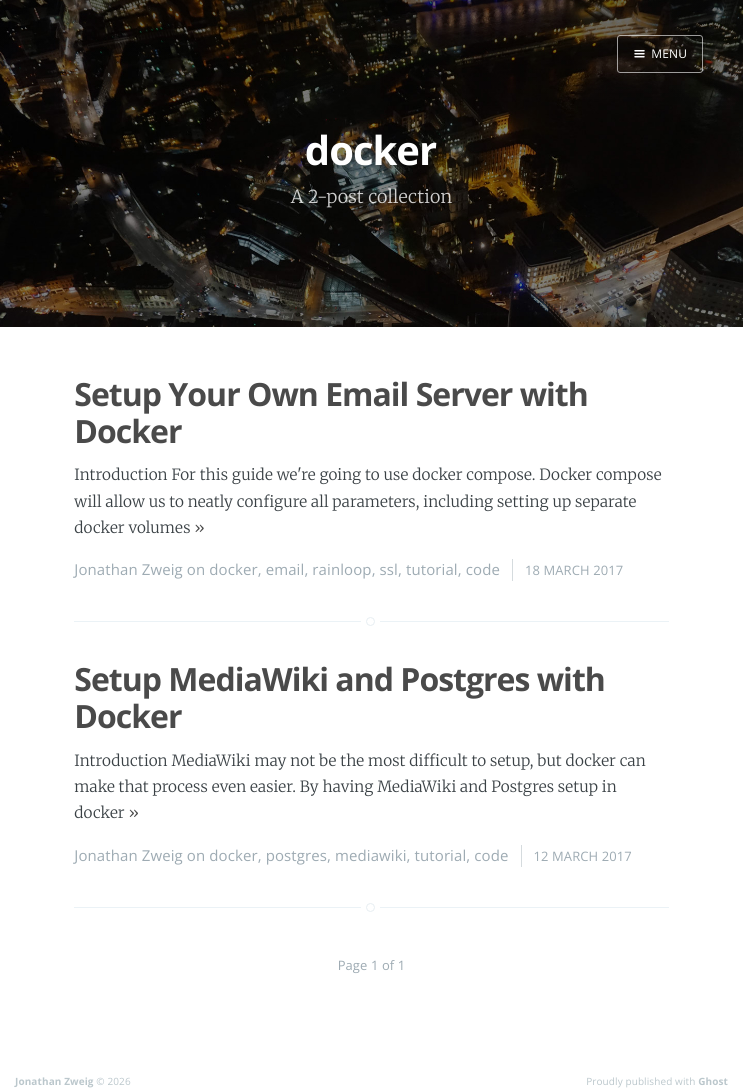 This screenshot has height=1090, width=743. Describe the element at coordinates (389, 570) in the screenshot. I see `ssl` at that location.